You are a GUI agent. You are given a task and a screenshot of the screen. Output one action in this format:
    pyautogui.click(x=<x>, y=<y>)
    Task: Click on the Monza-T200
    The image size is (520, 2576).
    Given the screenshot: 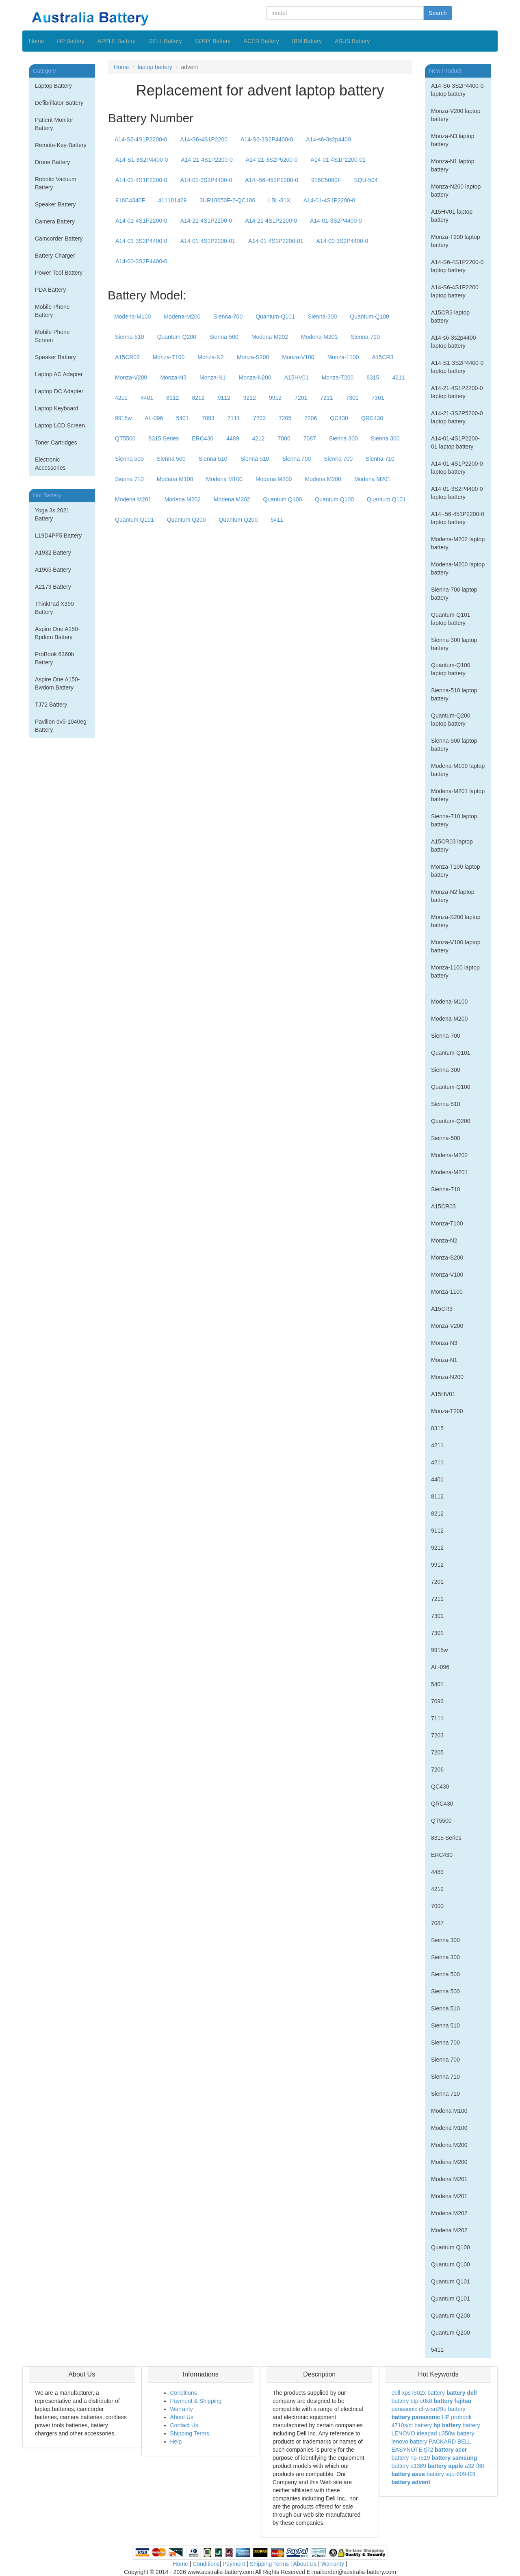 What is the action you would take?
    pyautogui.click(x=338, y=377)
    